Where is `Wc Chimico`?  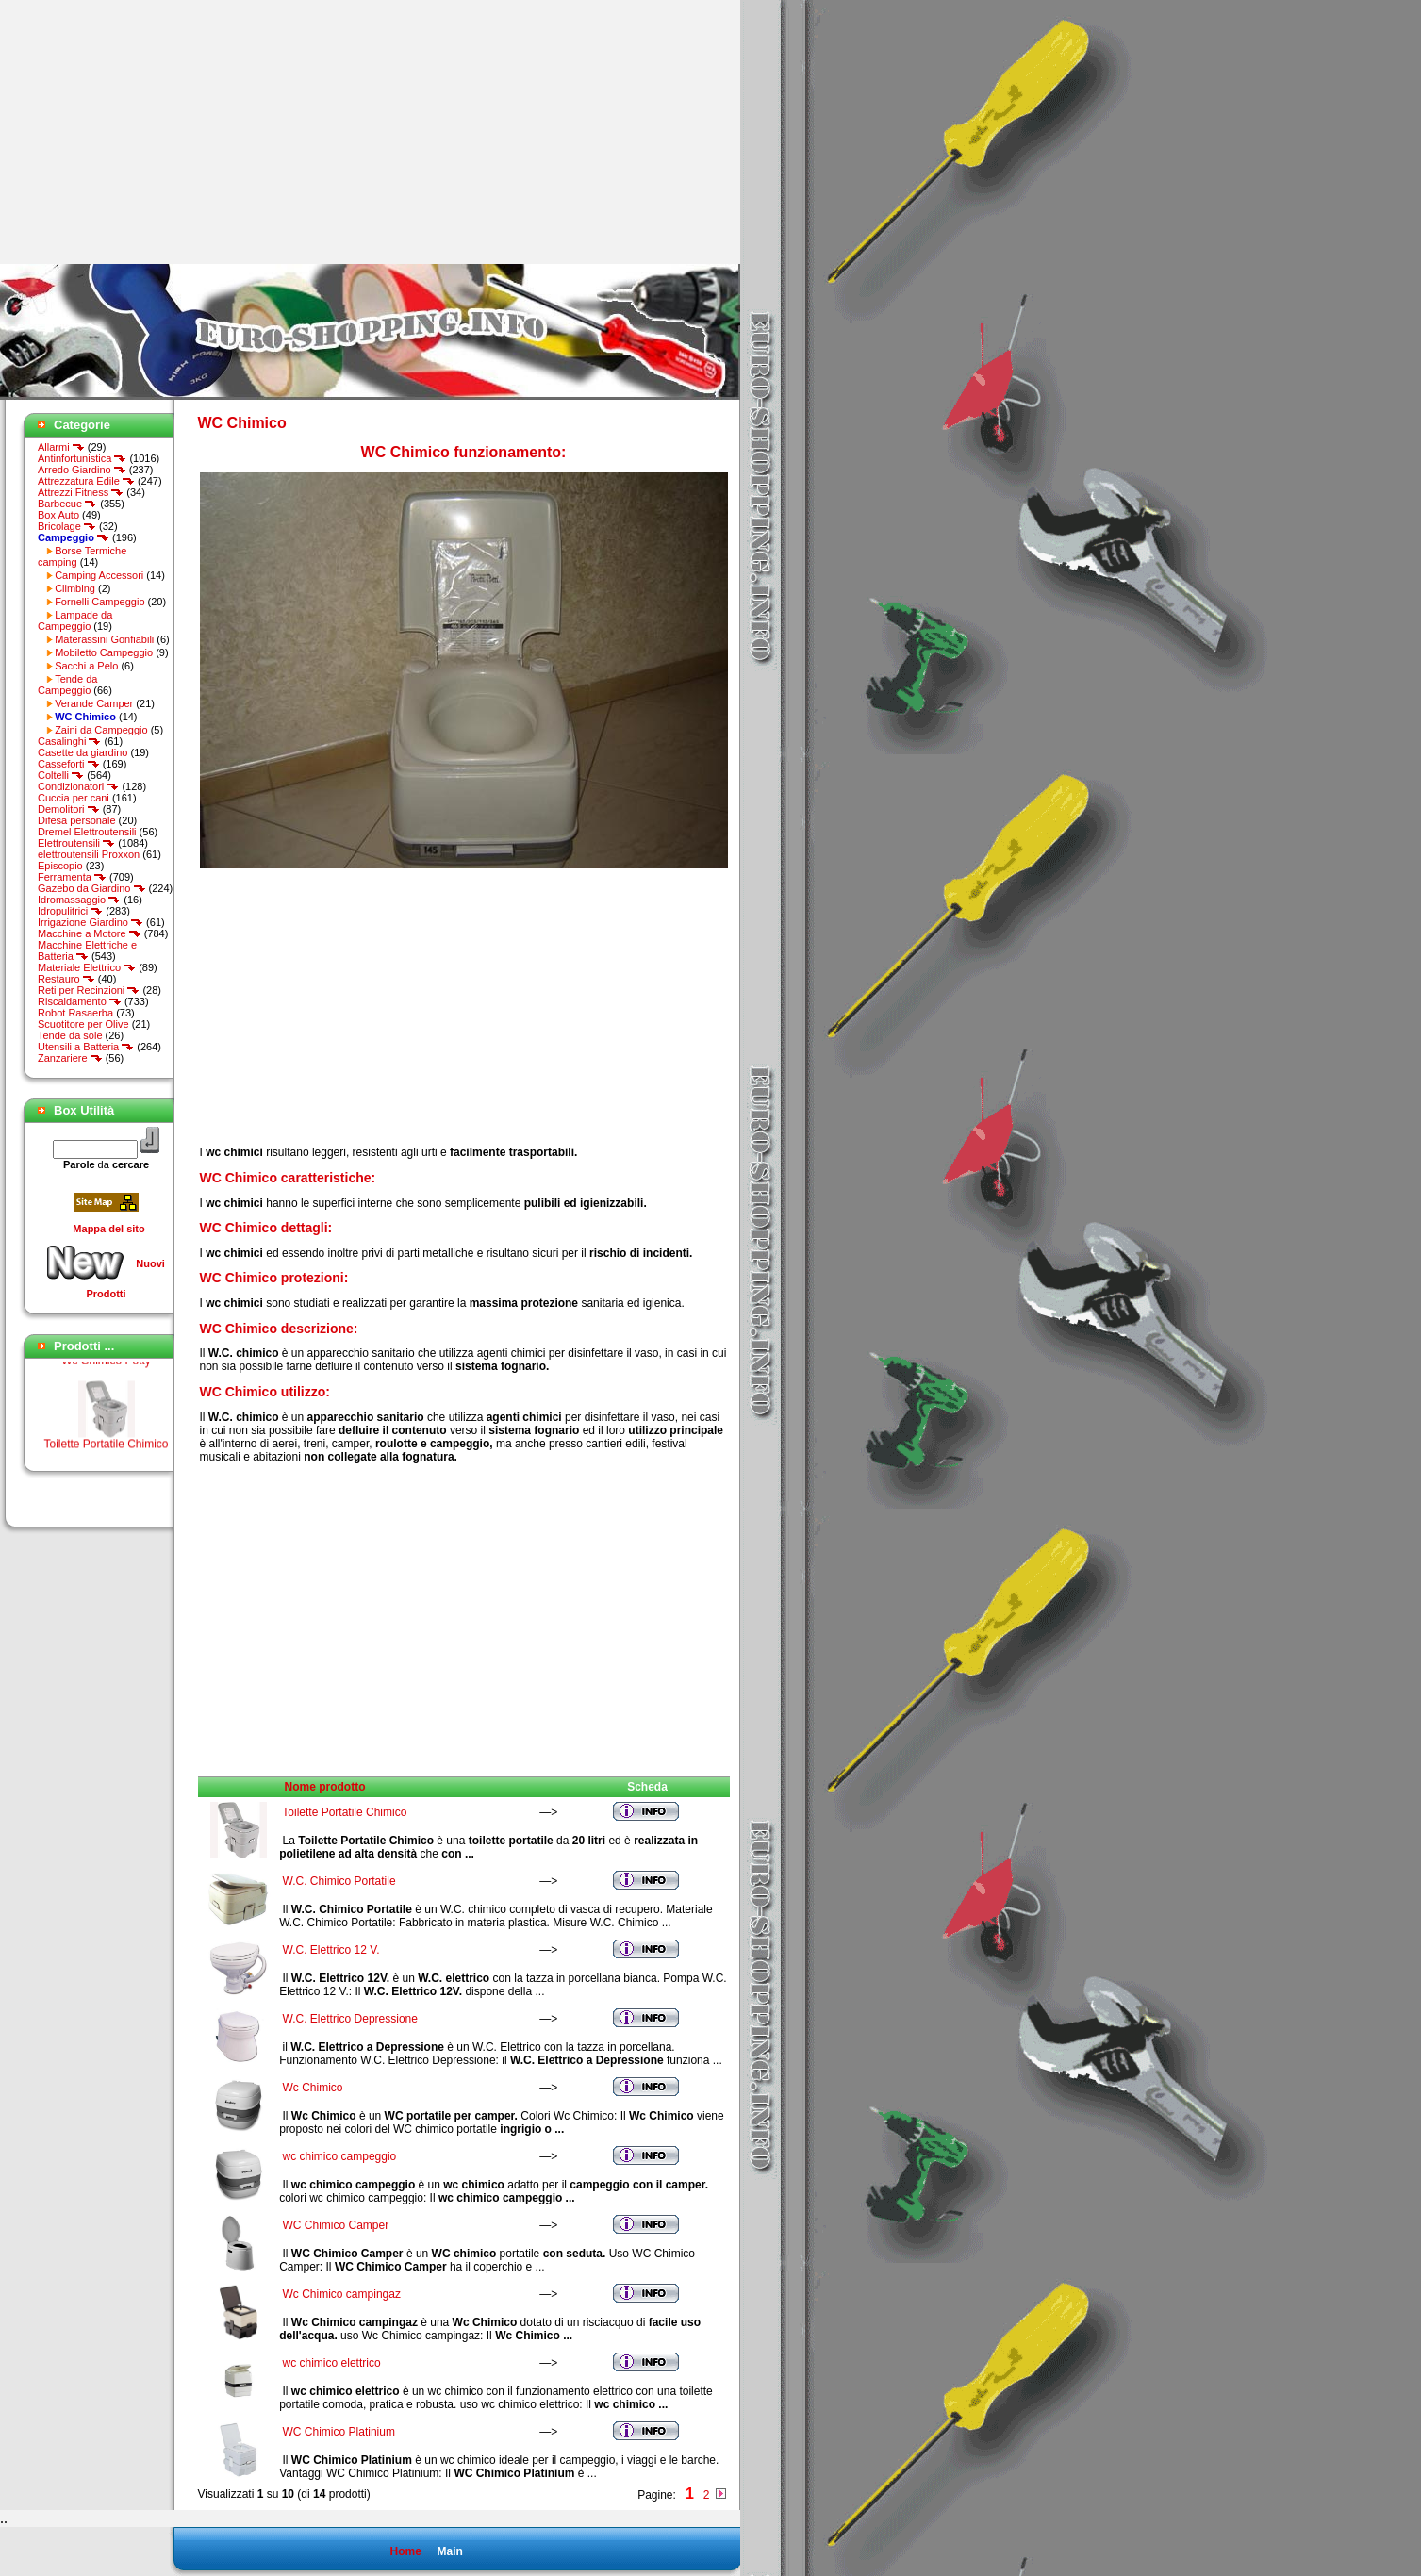 Wc Chimico is located at coordinates (313, 2087).